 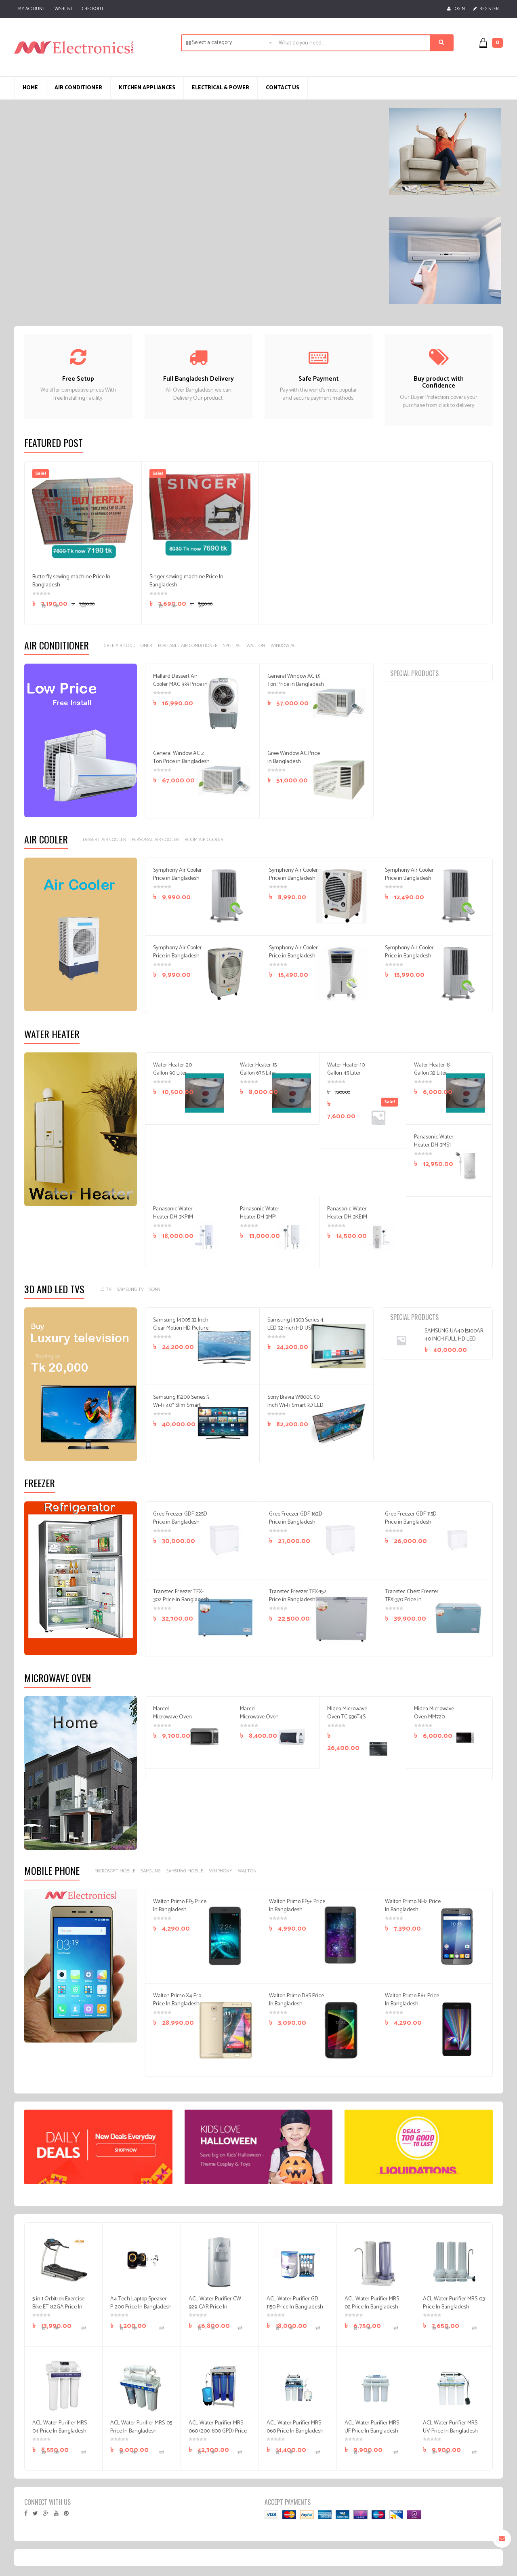 What do you see at coordinates (115, 1871) in the screenshot?
I see `Microsoft Mobile` at bounding box center [115, 1871].